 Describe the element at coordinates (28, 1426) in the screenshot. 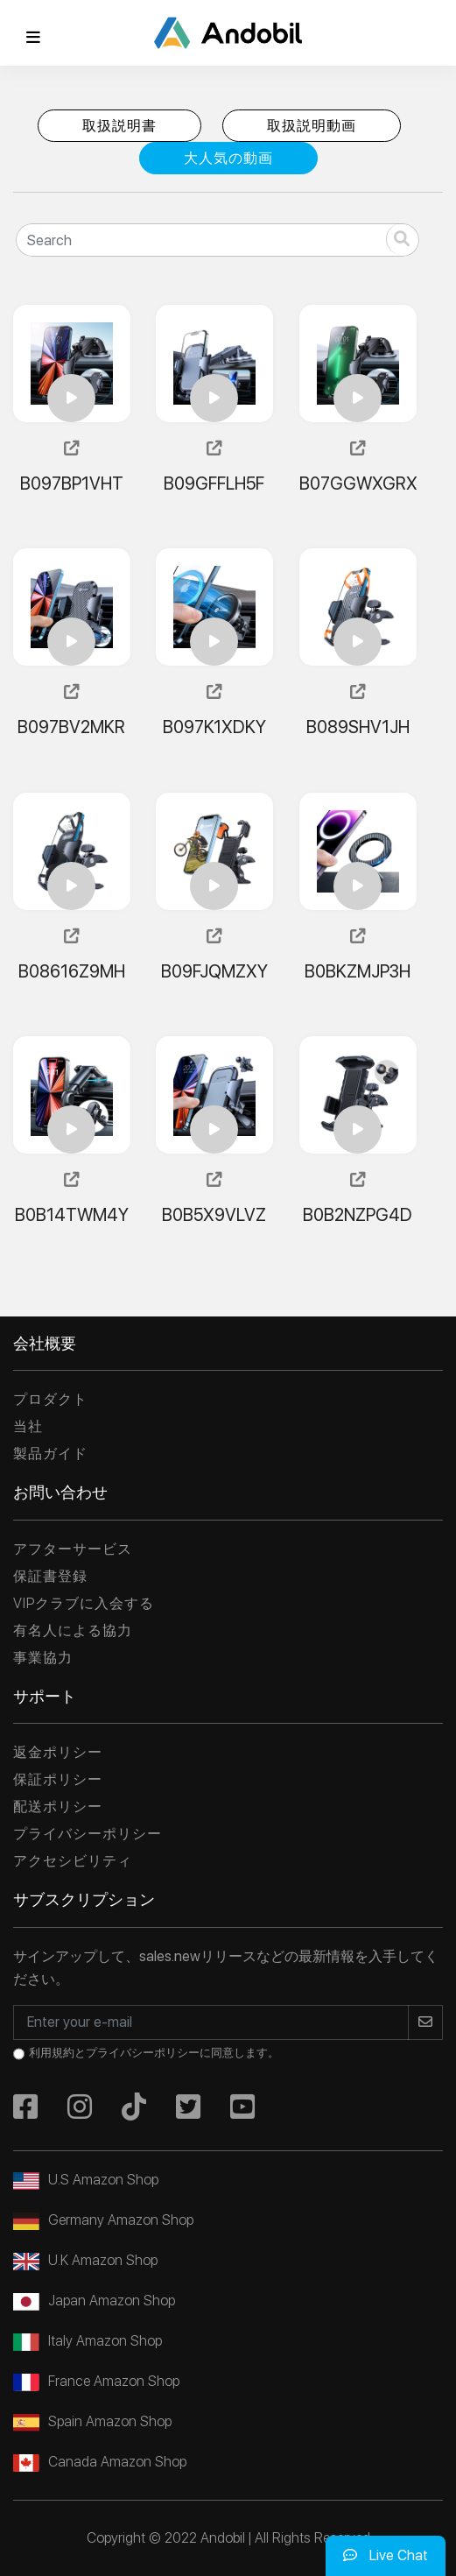

I see `当社` at that location.